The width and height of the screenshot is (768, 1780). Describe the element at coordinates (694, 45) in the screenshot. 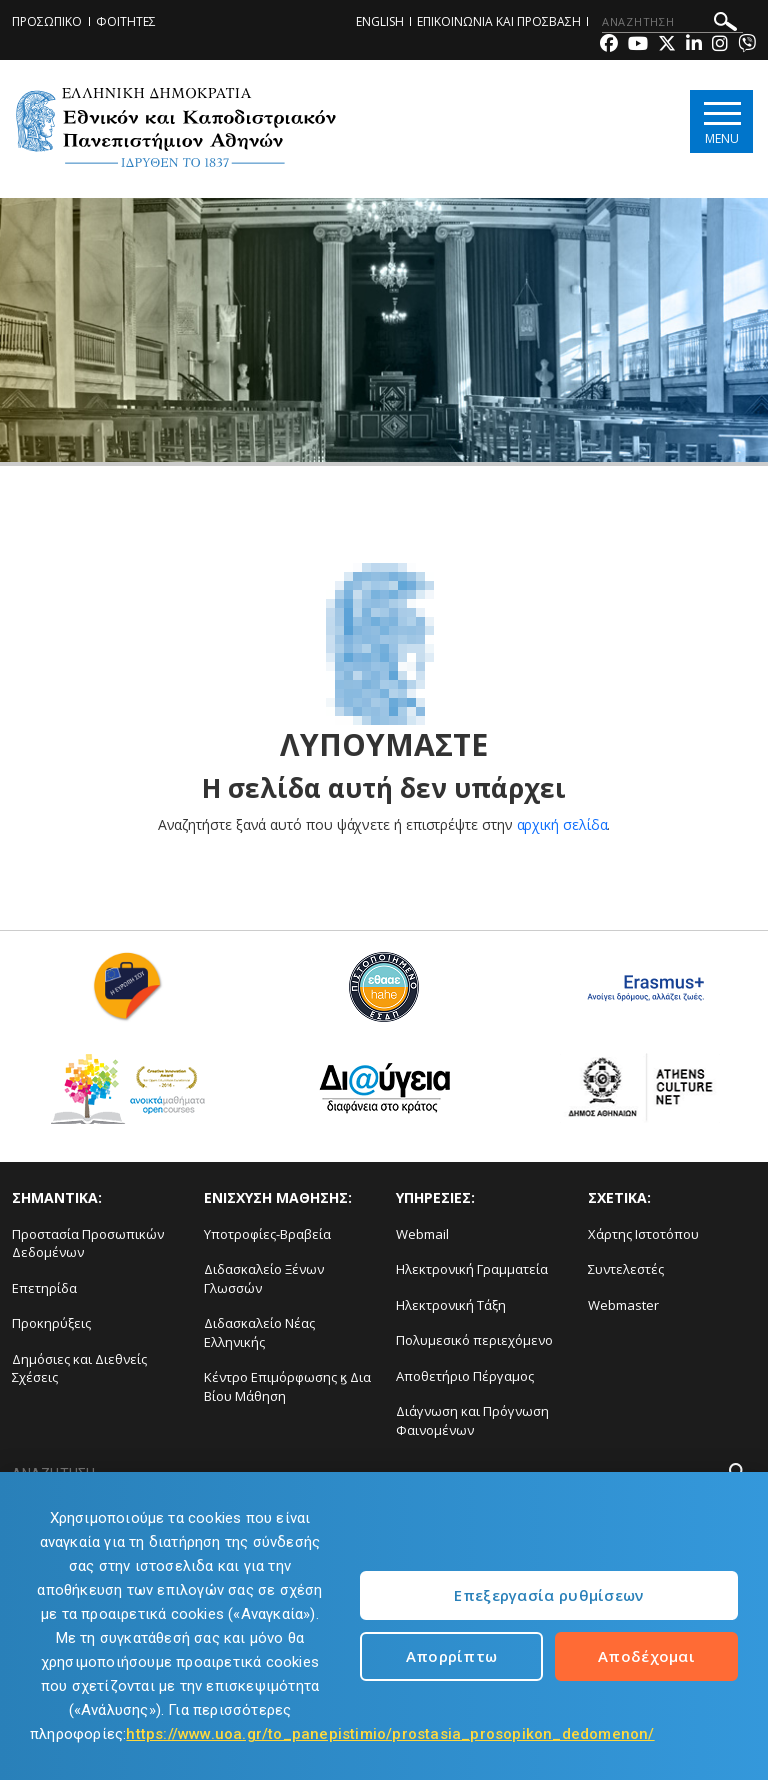

I see `[Linkedin-link]` at that location.